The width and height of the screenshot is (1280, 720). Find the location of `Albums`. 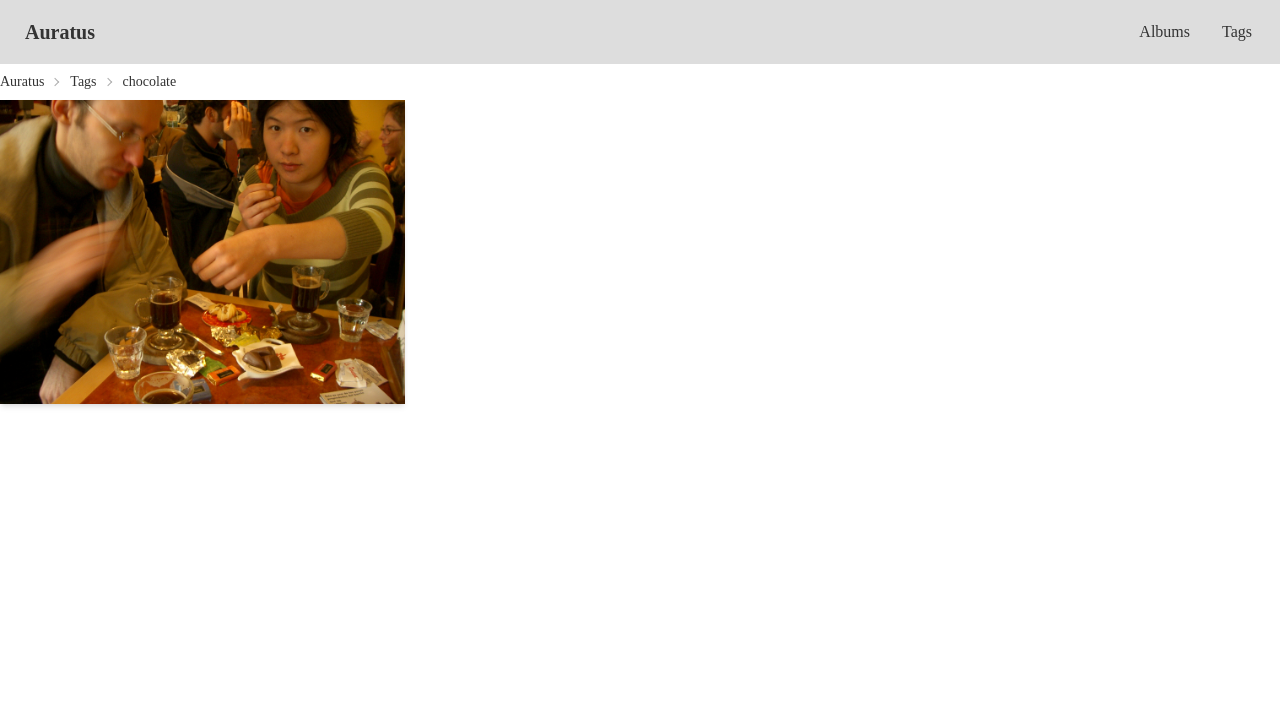

Albums is located at coordinates (1164, 31).